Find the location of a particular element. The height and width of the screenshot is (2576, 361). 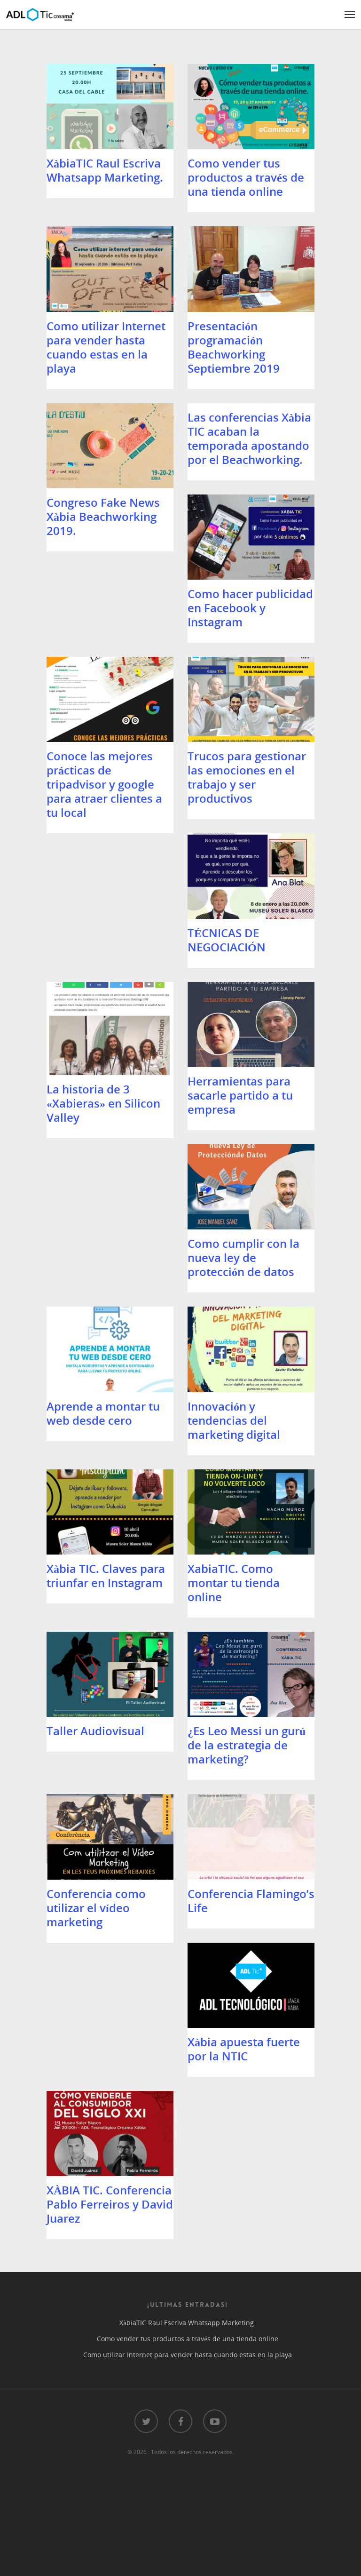

Conferencia Flamingo’s Life is located at coordinates (110, 2075).